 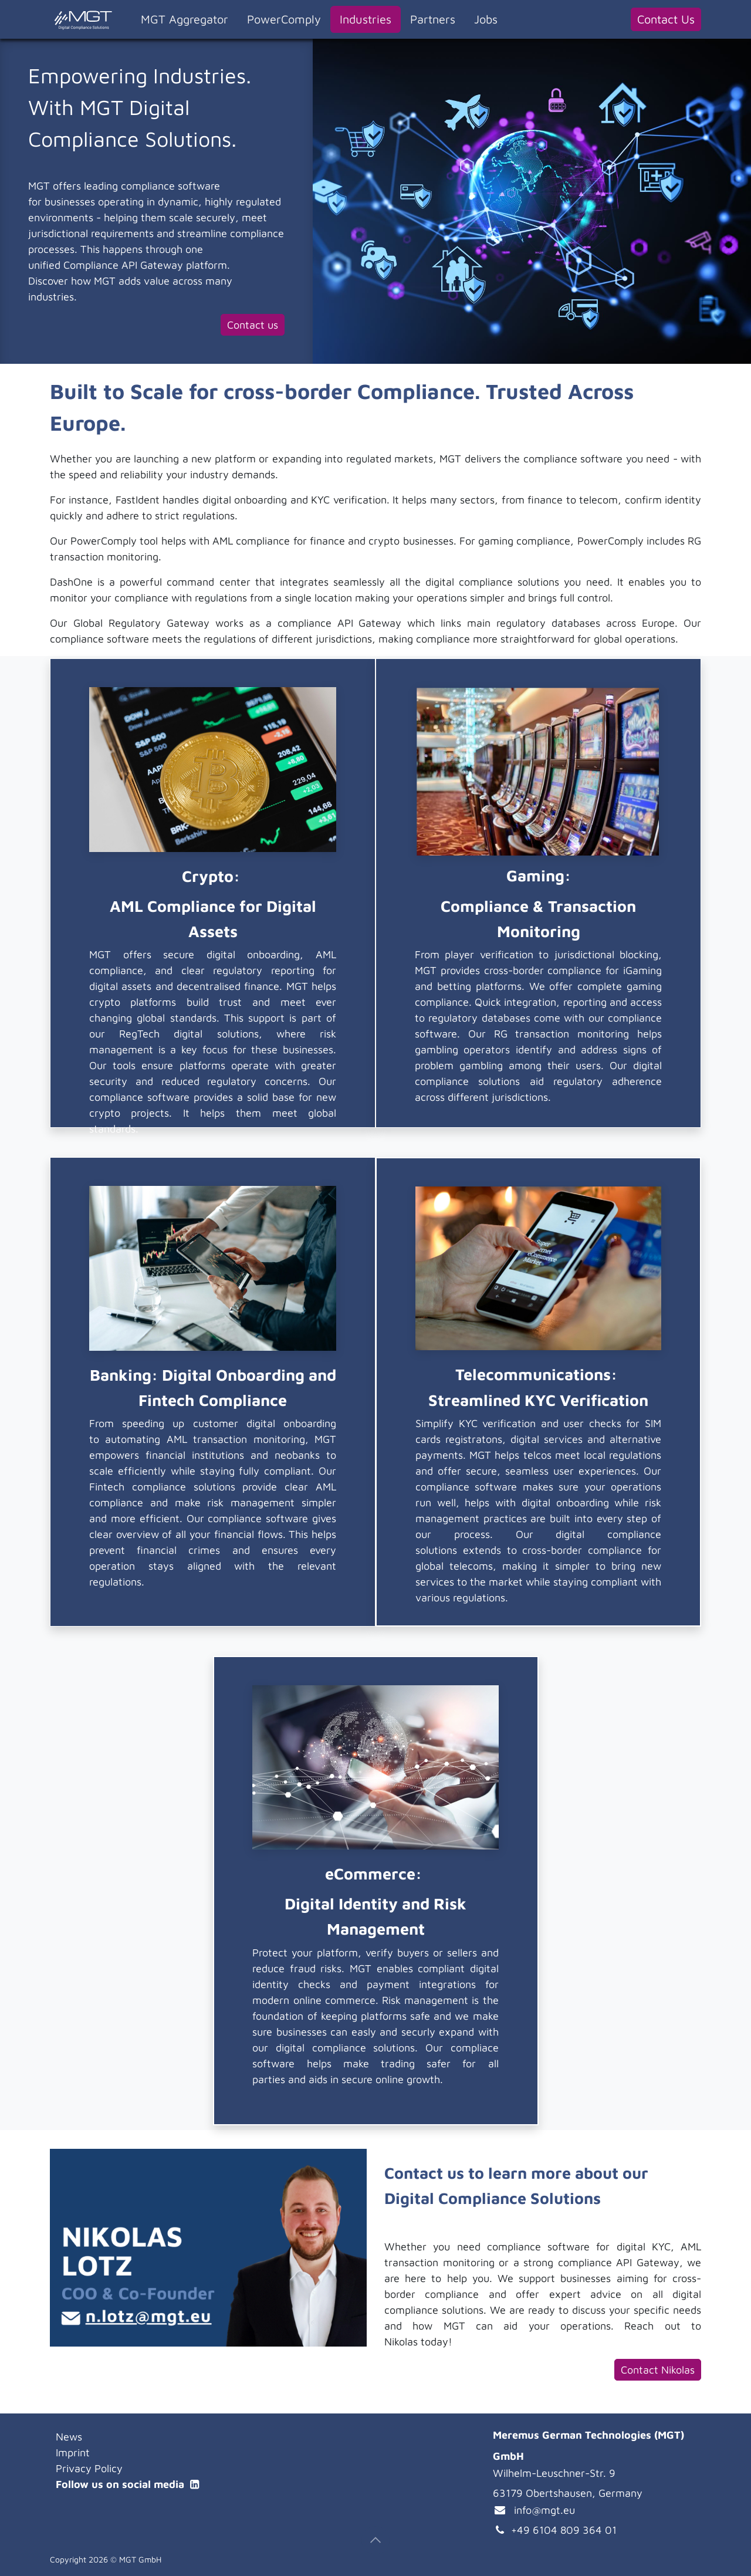 I want to click on Contact Us, so click(x=666, y=19).